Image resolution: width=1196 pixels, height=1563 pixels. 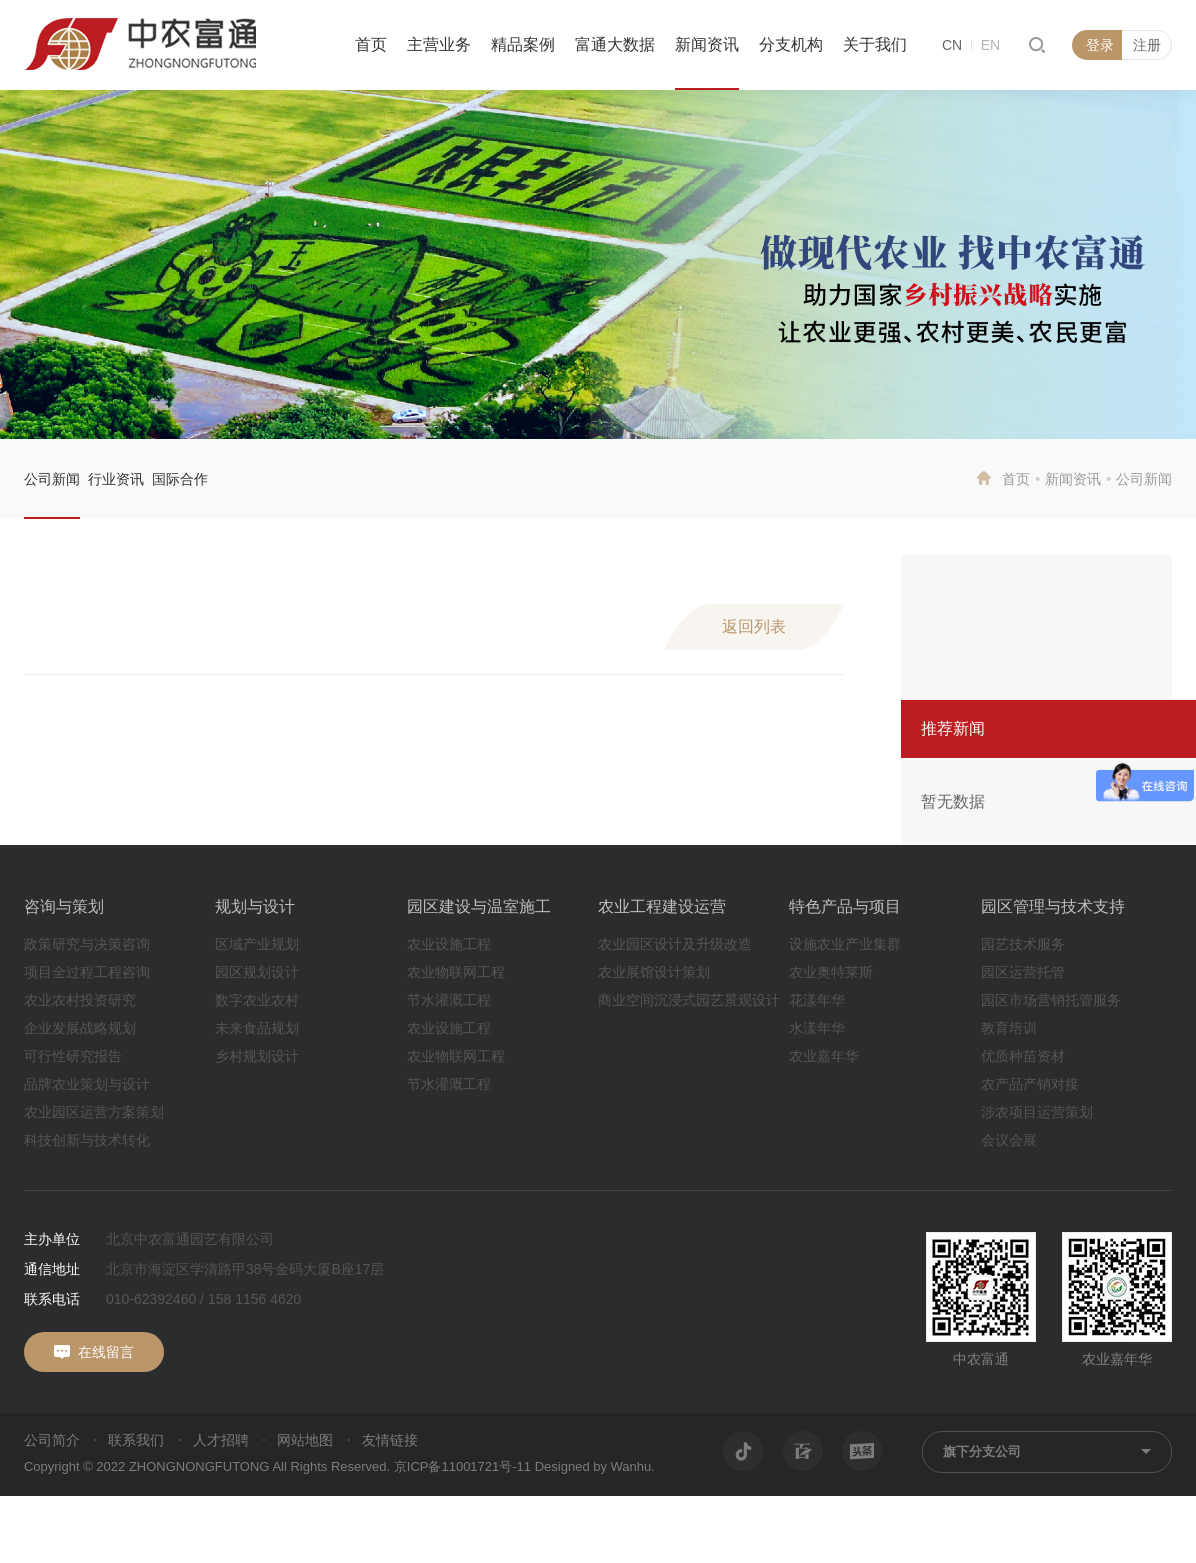 I want to click on 推荐新闻, so click(x=953, y=728).